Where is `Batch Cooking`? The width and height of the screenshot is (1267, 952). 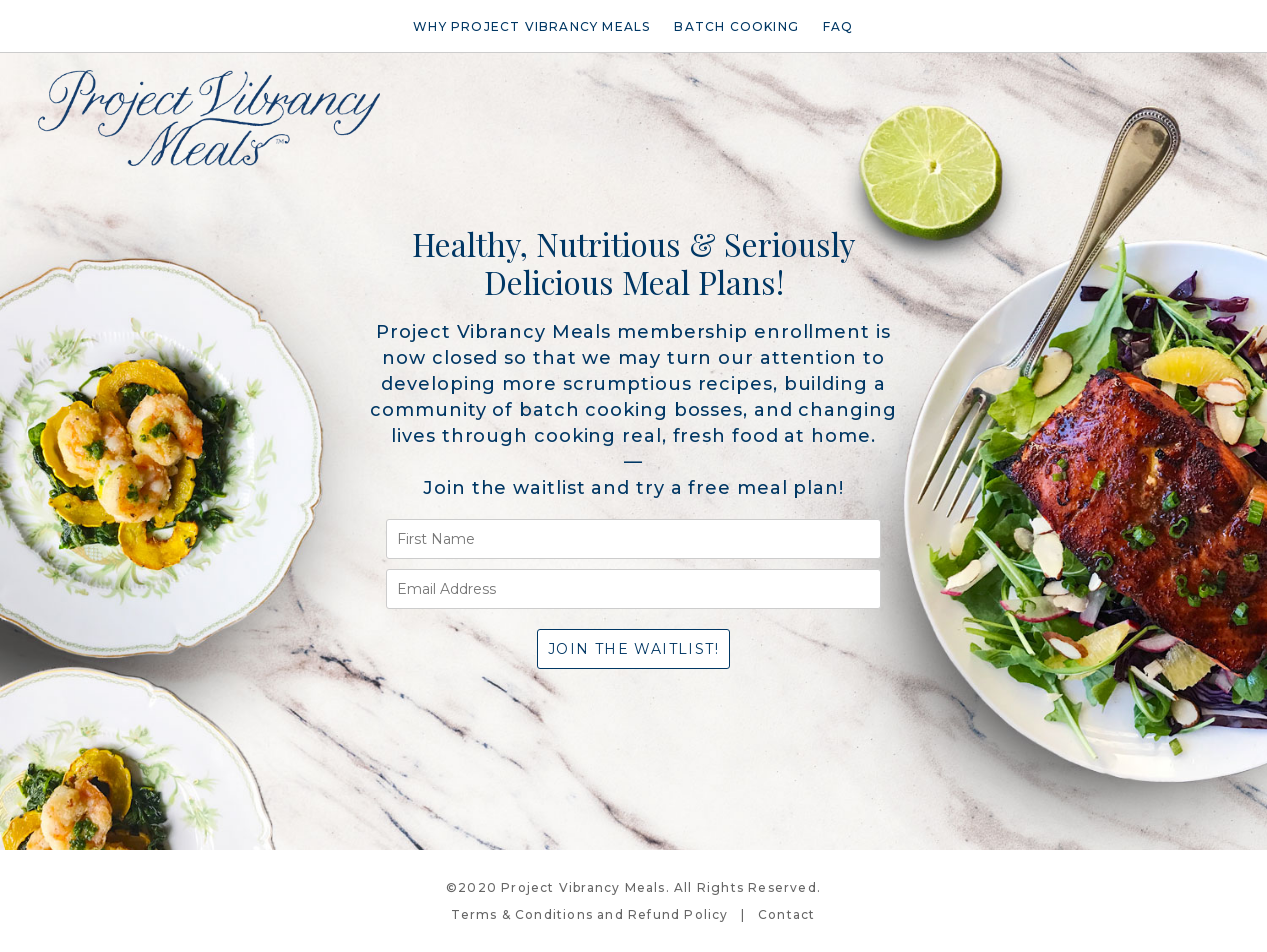
Batch Cooking is located at coordinates (736, 26).